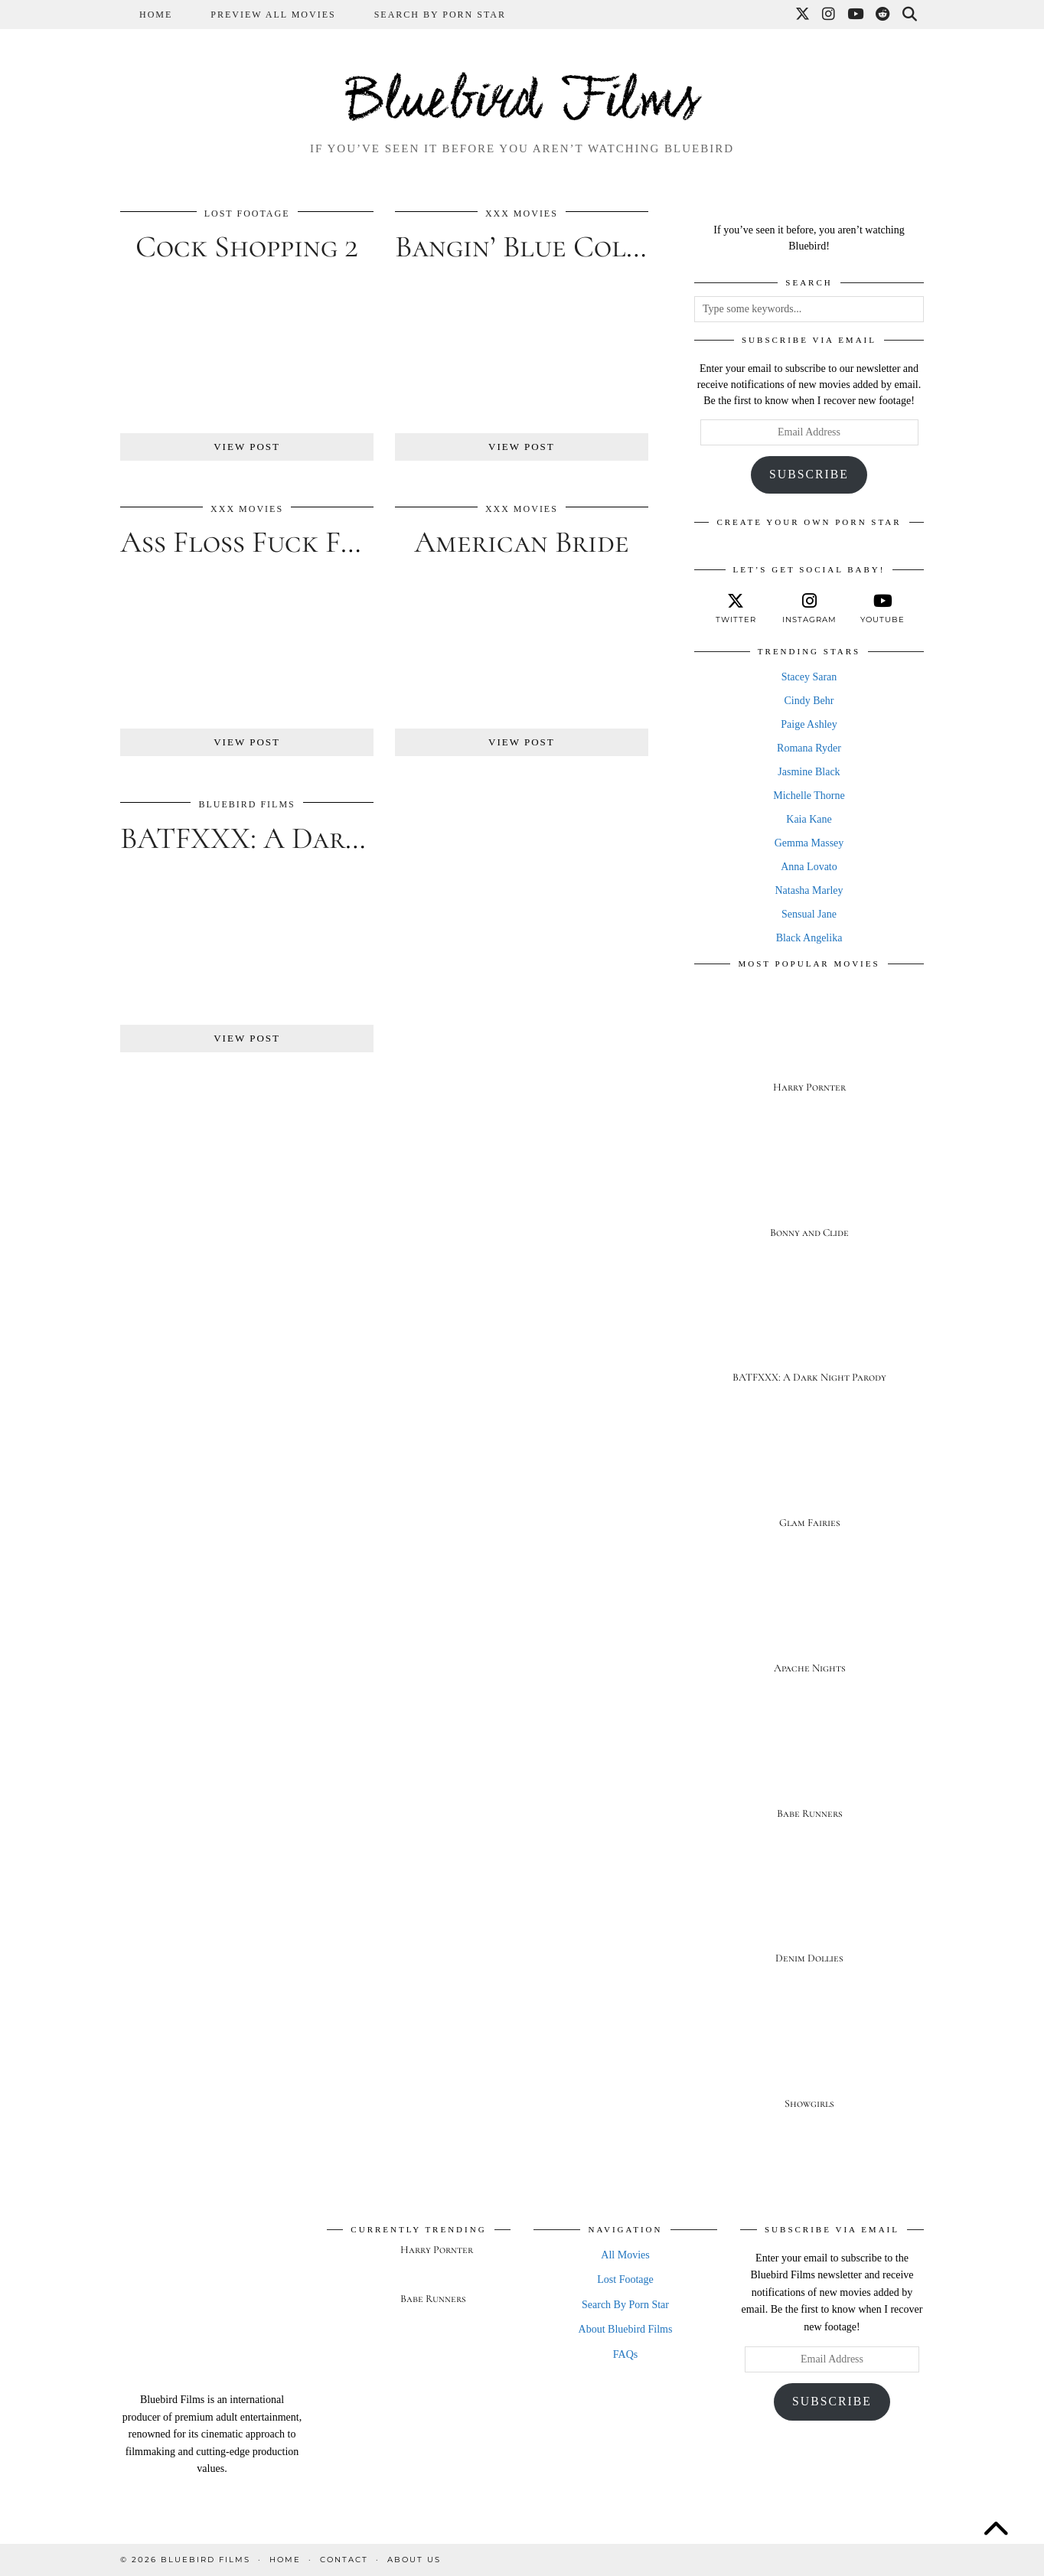 The image size is (1044, 2576). What do you see at coordinates (809, 677) in the screenshot?
I see `Stacey Saran` at bounding box center [809, 677].